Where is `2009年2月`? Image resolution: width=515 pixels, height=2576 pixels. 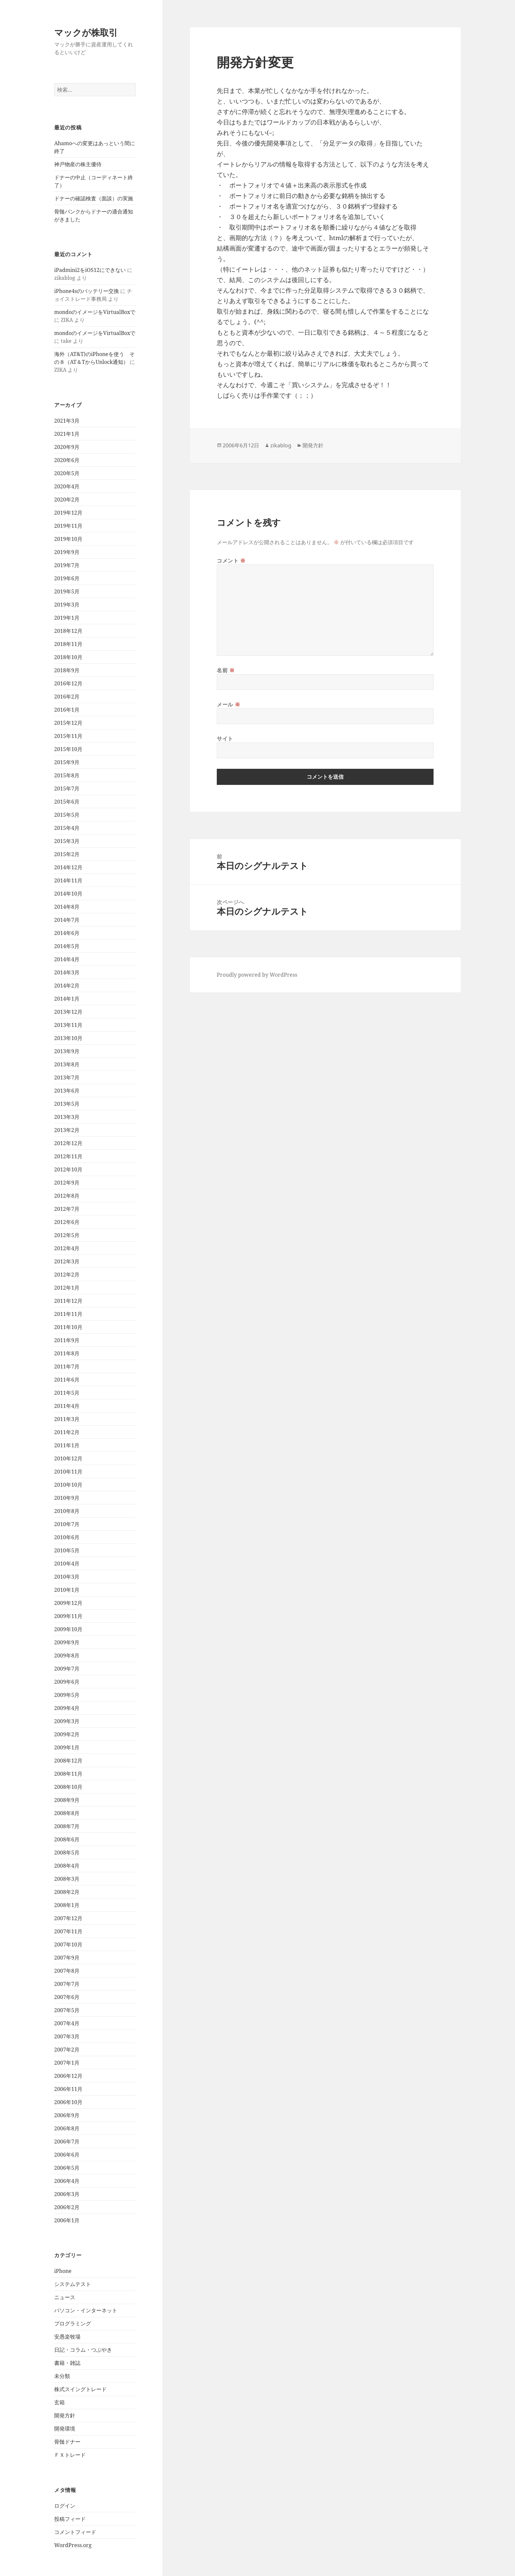 2009年2月 is located at coordinates (66, 1734).